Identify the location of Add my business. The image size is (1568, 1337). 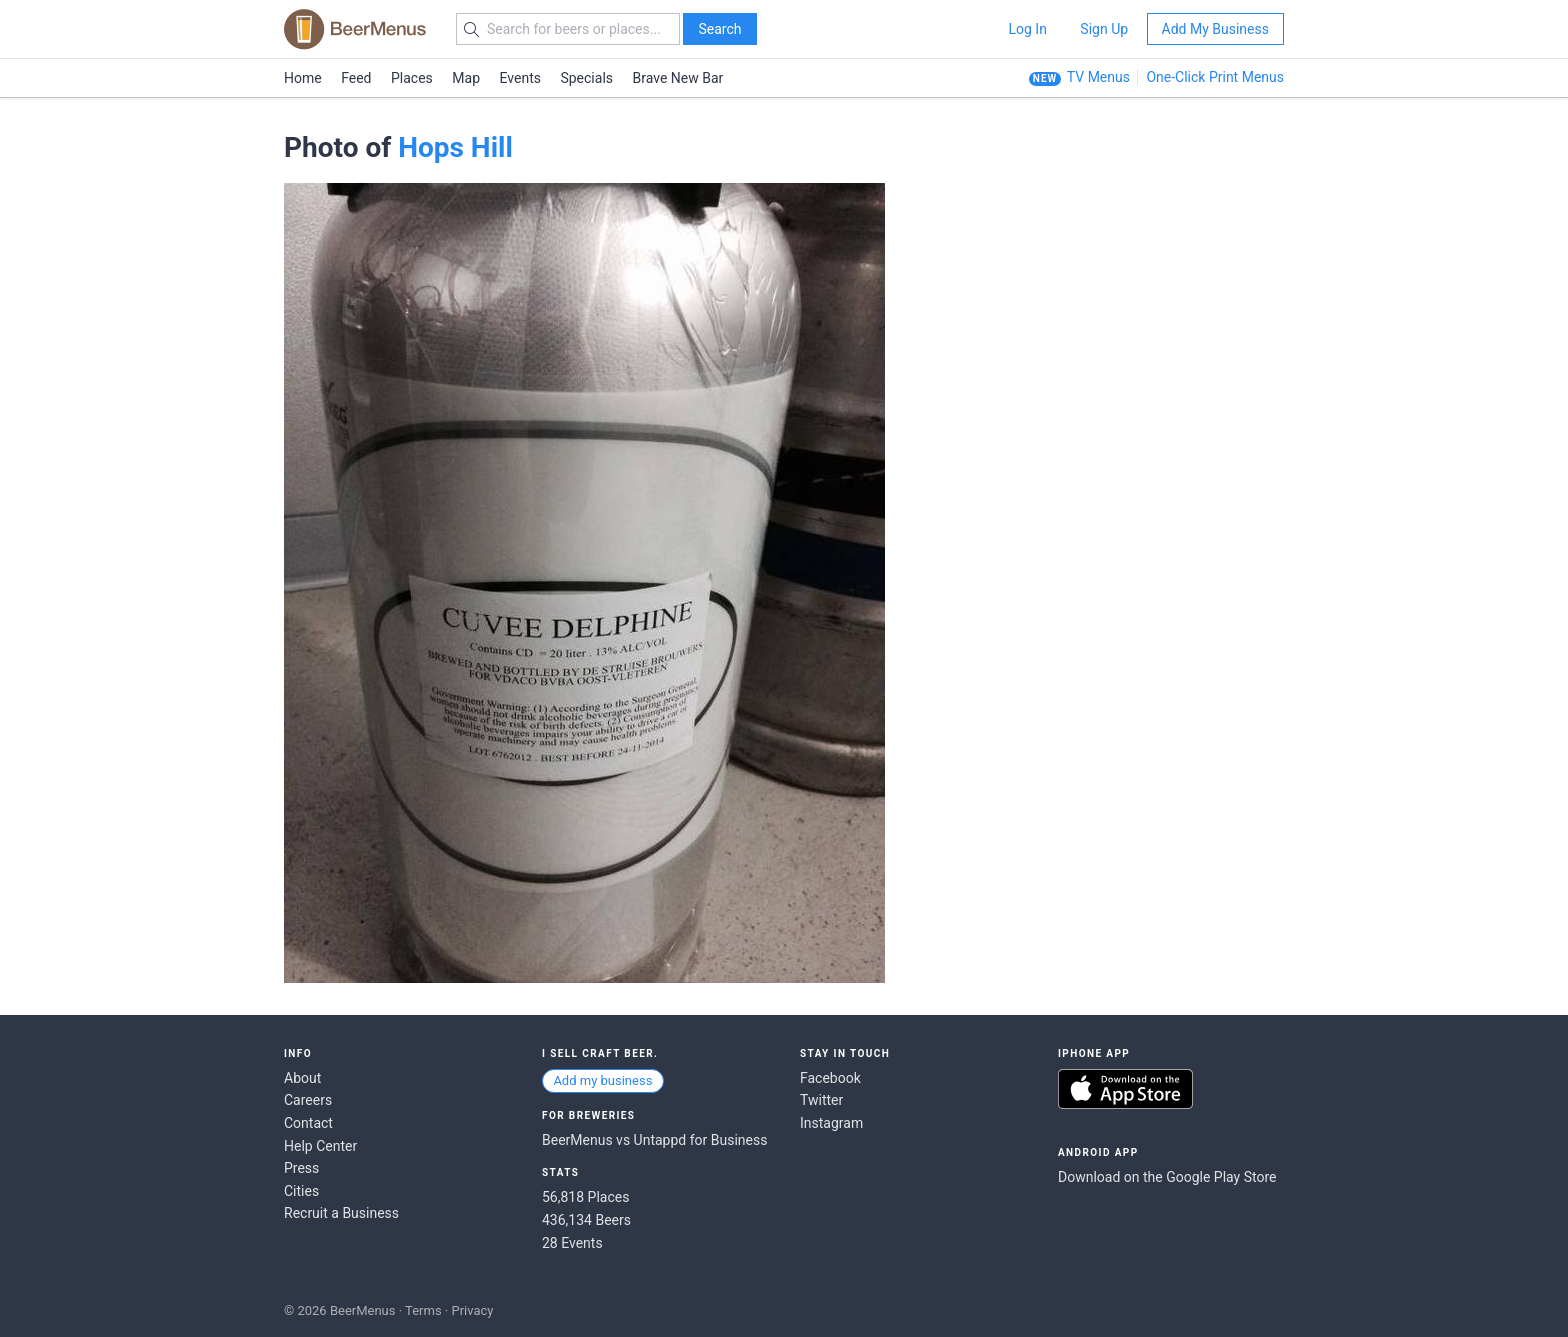
(602, 1080).